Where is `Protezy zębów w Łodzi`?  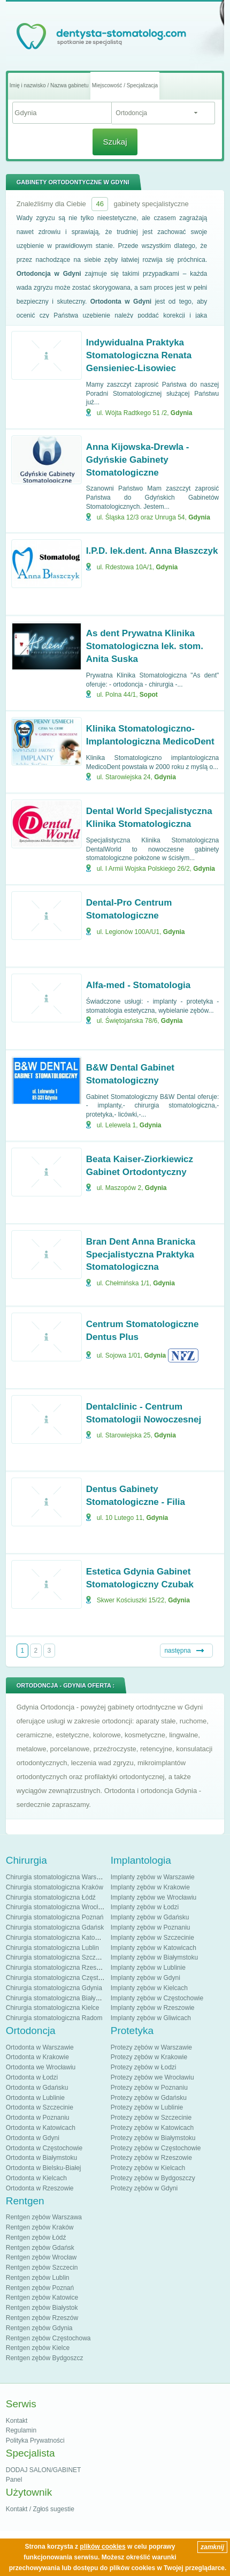
Protezy zębów w Łodzi is located at coordinates (144, 2067).